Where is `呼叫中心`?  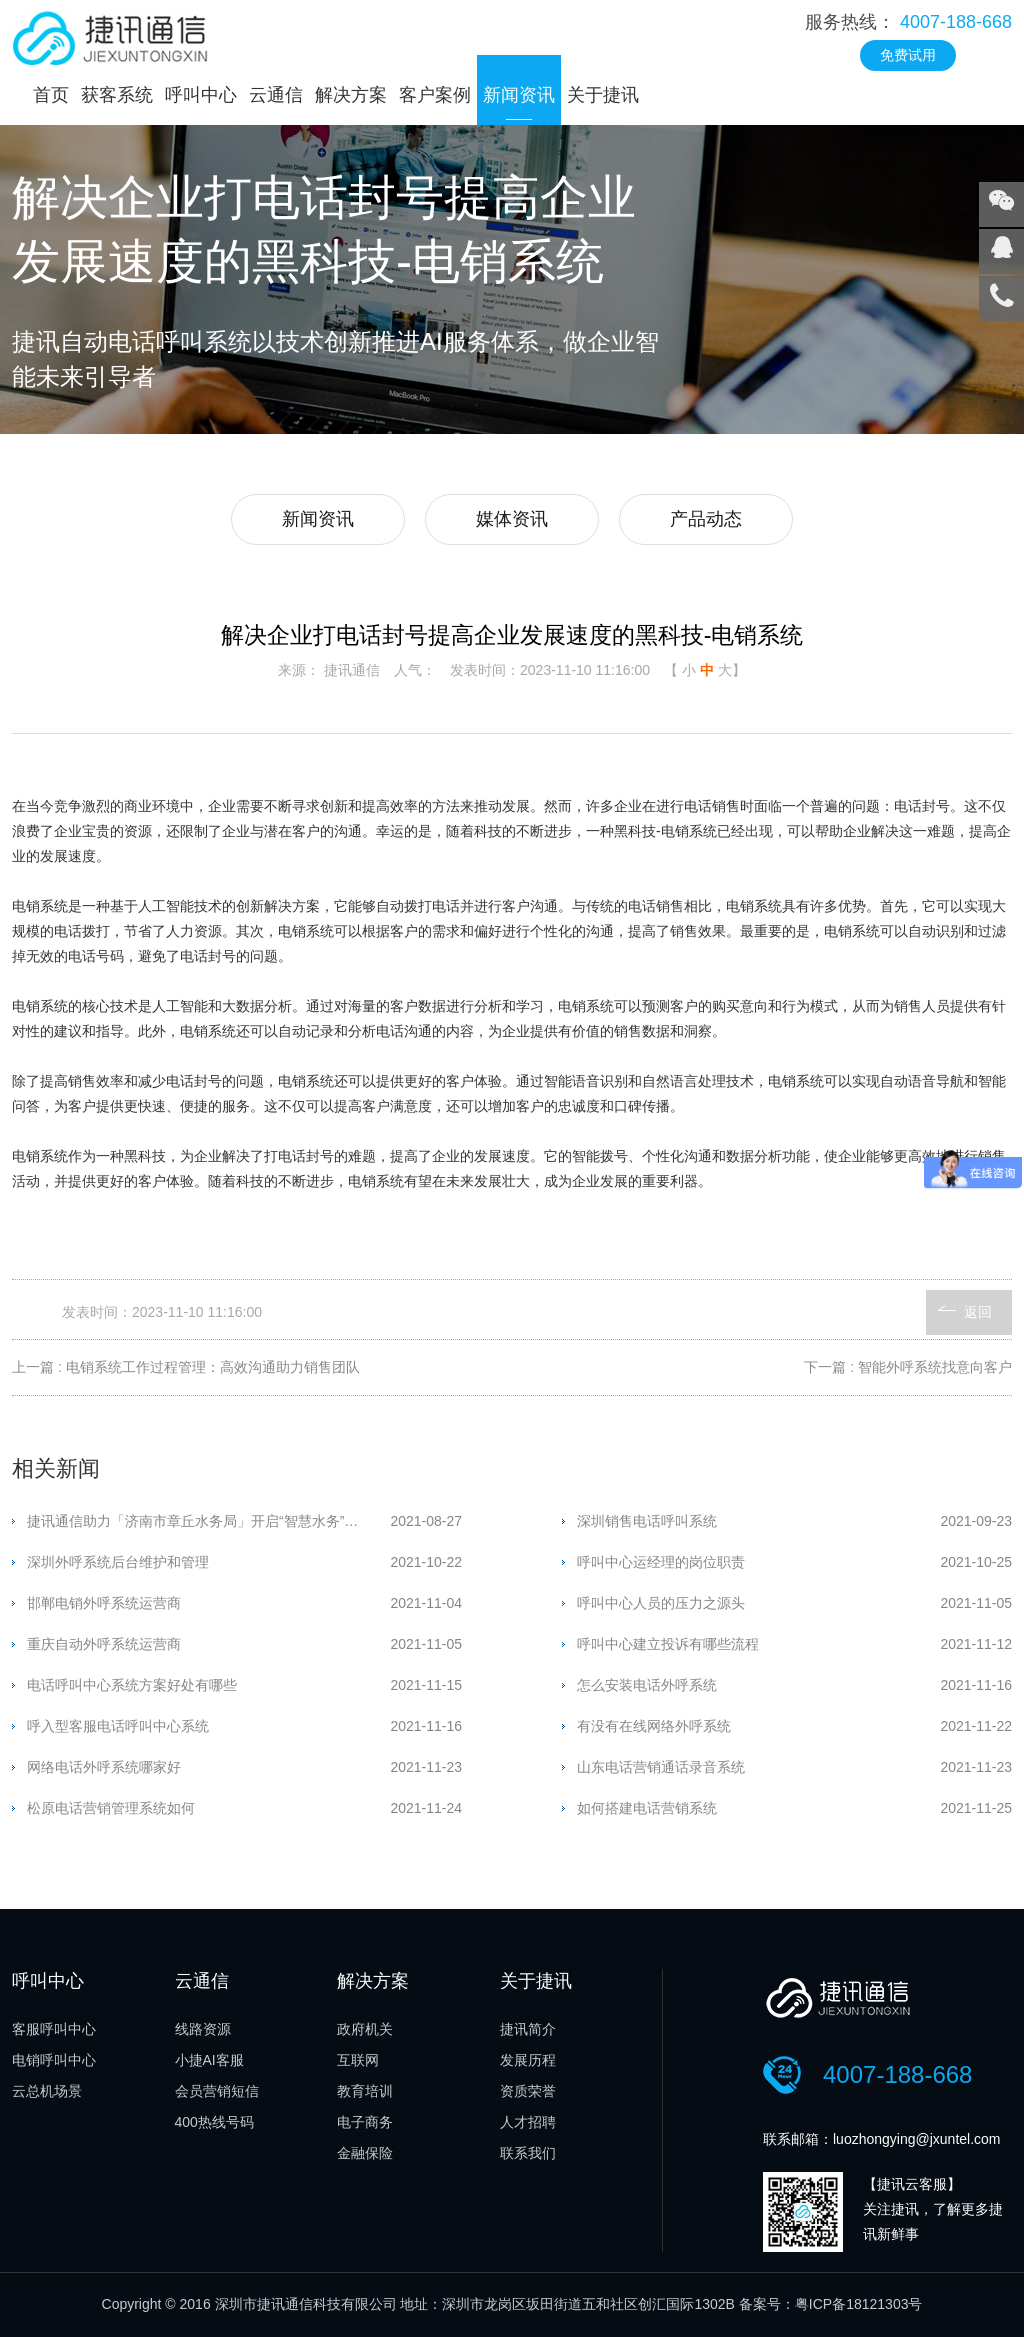 呼叫中心 is located at coordinates (201, 95).